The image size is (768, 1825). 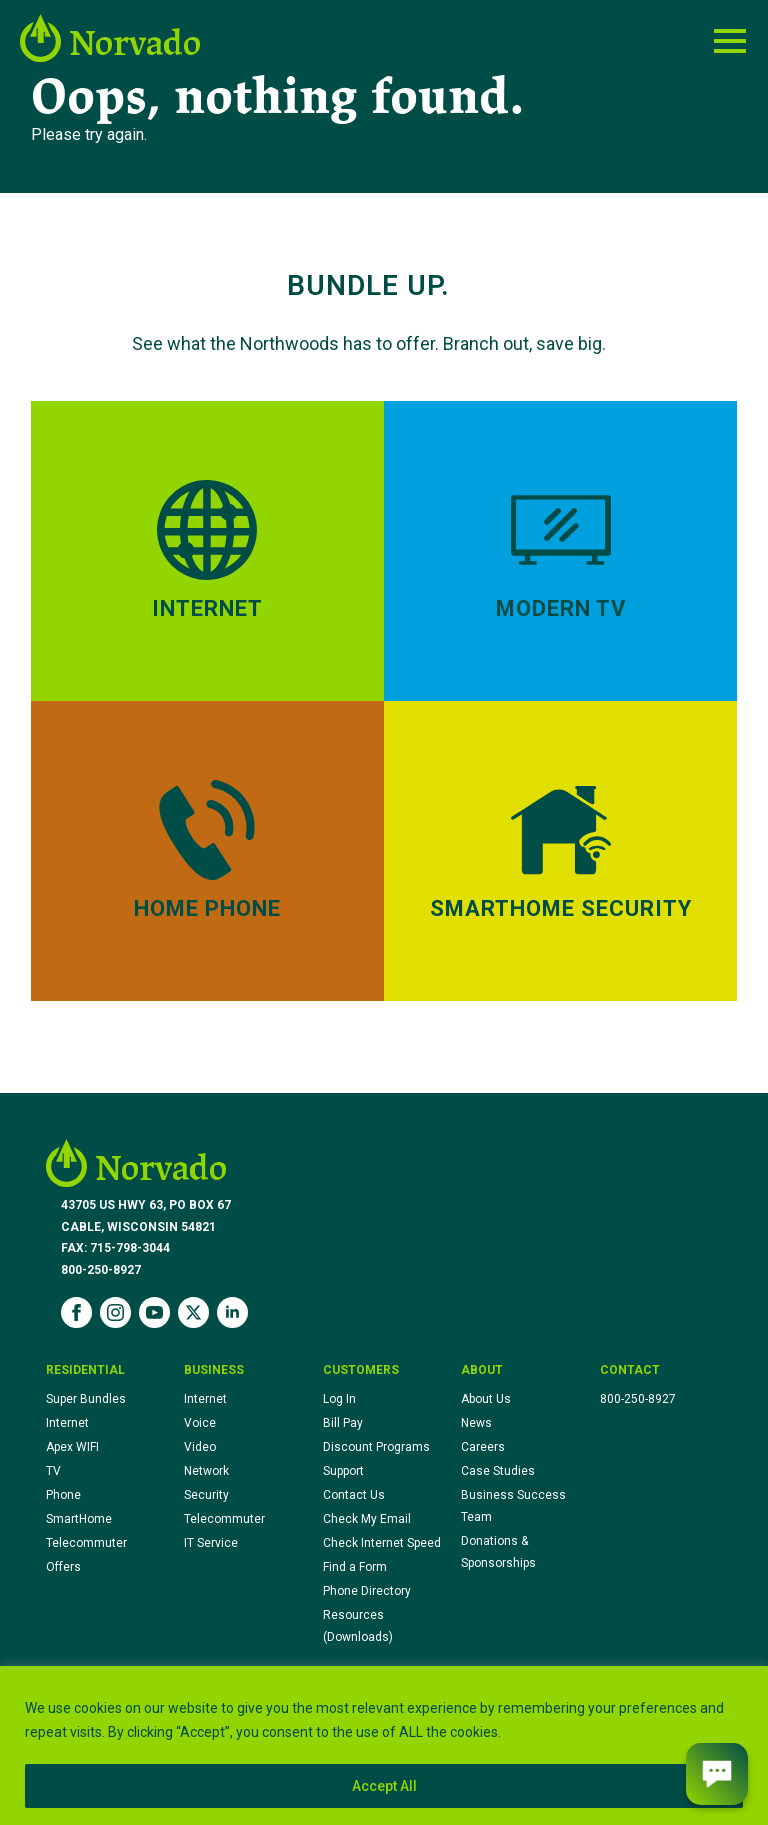 I want to click on Accept All, so click(x=384, y=1786).